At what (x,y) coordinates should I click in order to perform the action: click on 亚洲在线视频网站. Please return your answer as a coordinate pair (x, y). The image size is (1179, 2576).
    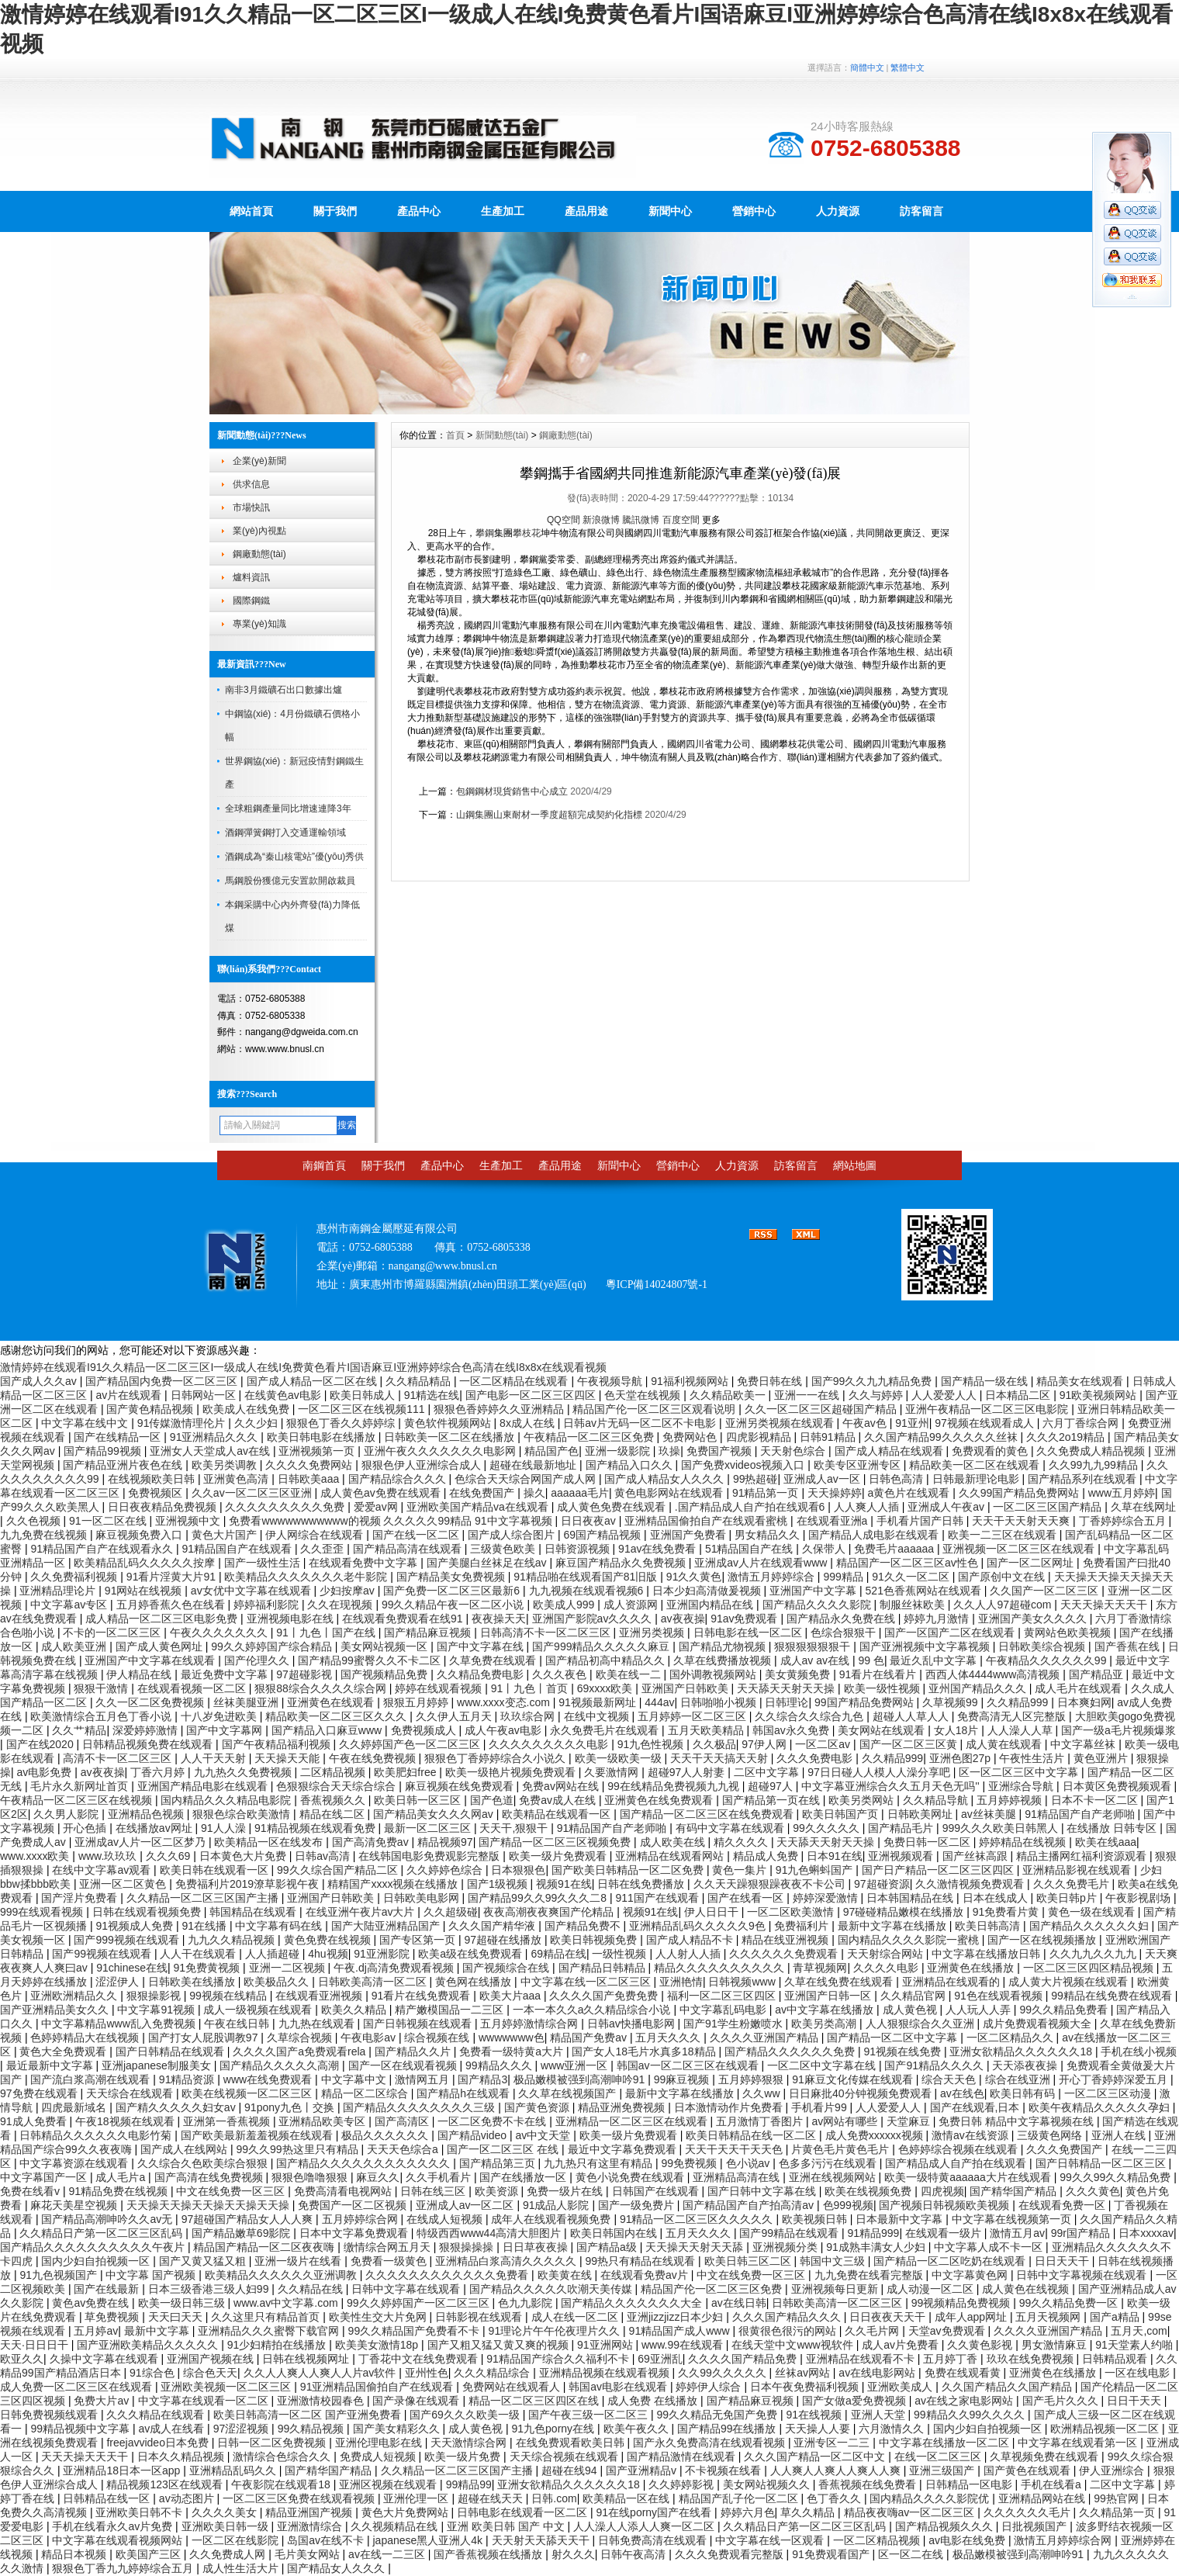
    Looking at the image, I should click on (834, 2177).